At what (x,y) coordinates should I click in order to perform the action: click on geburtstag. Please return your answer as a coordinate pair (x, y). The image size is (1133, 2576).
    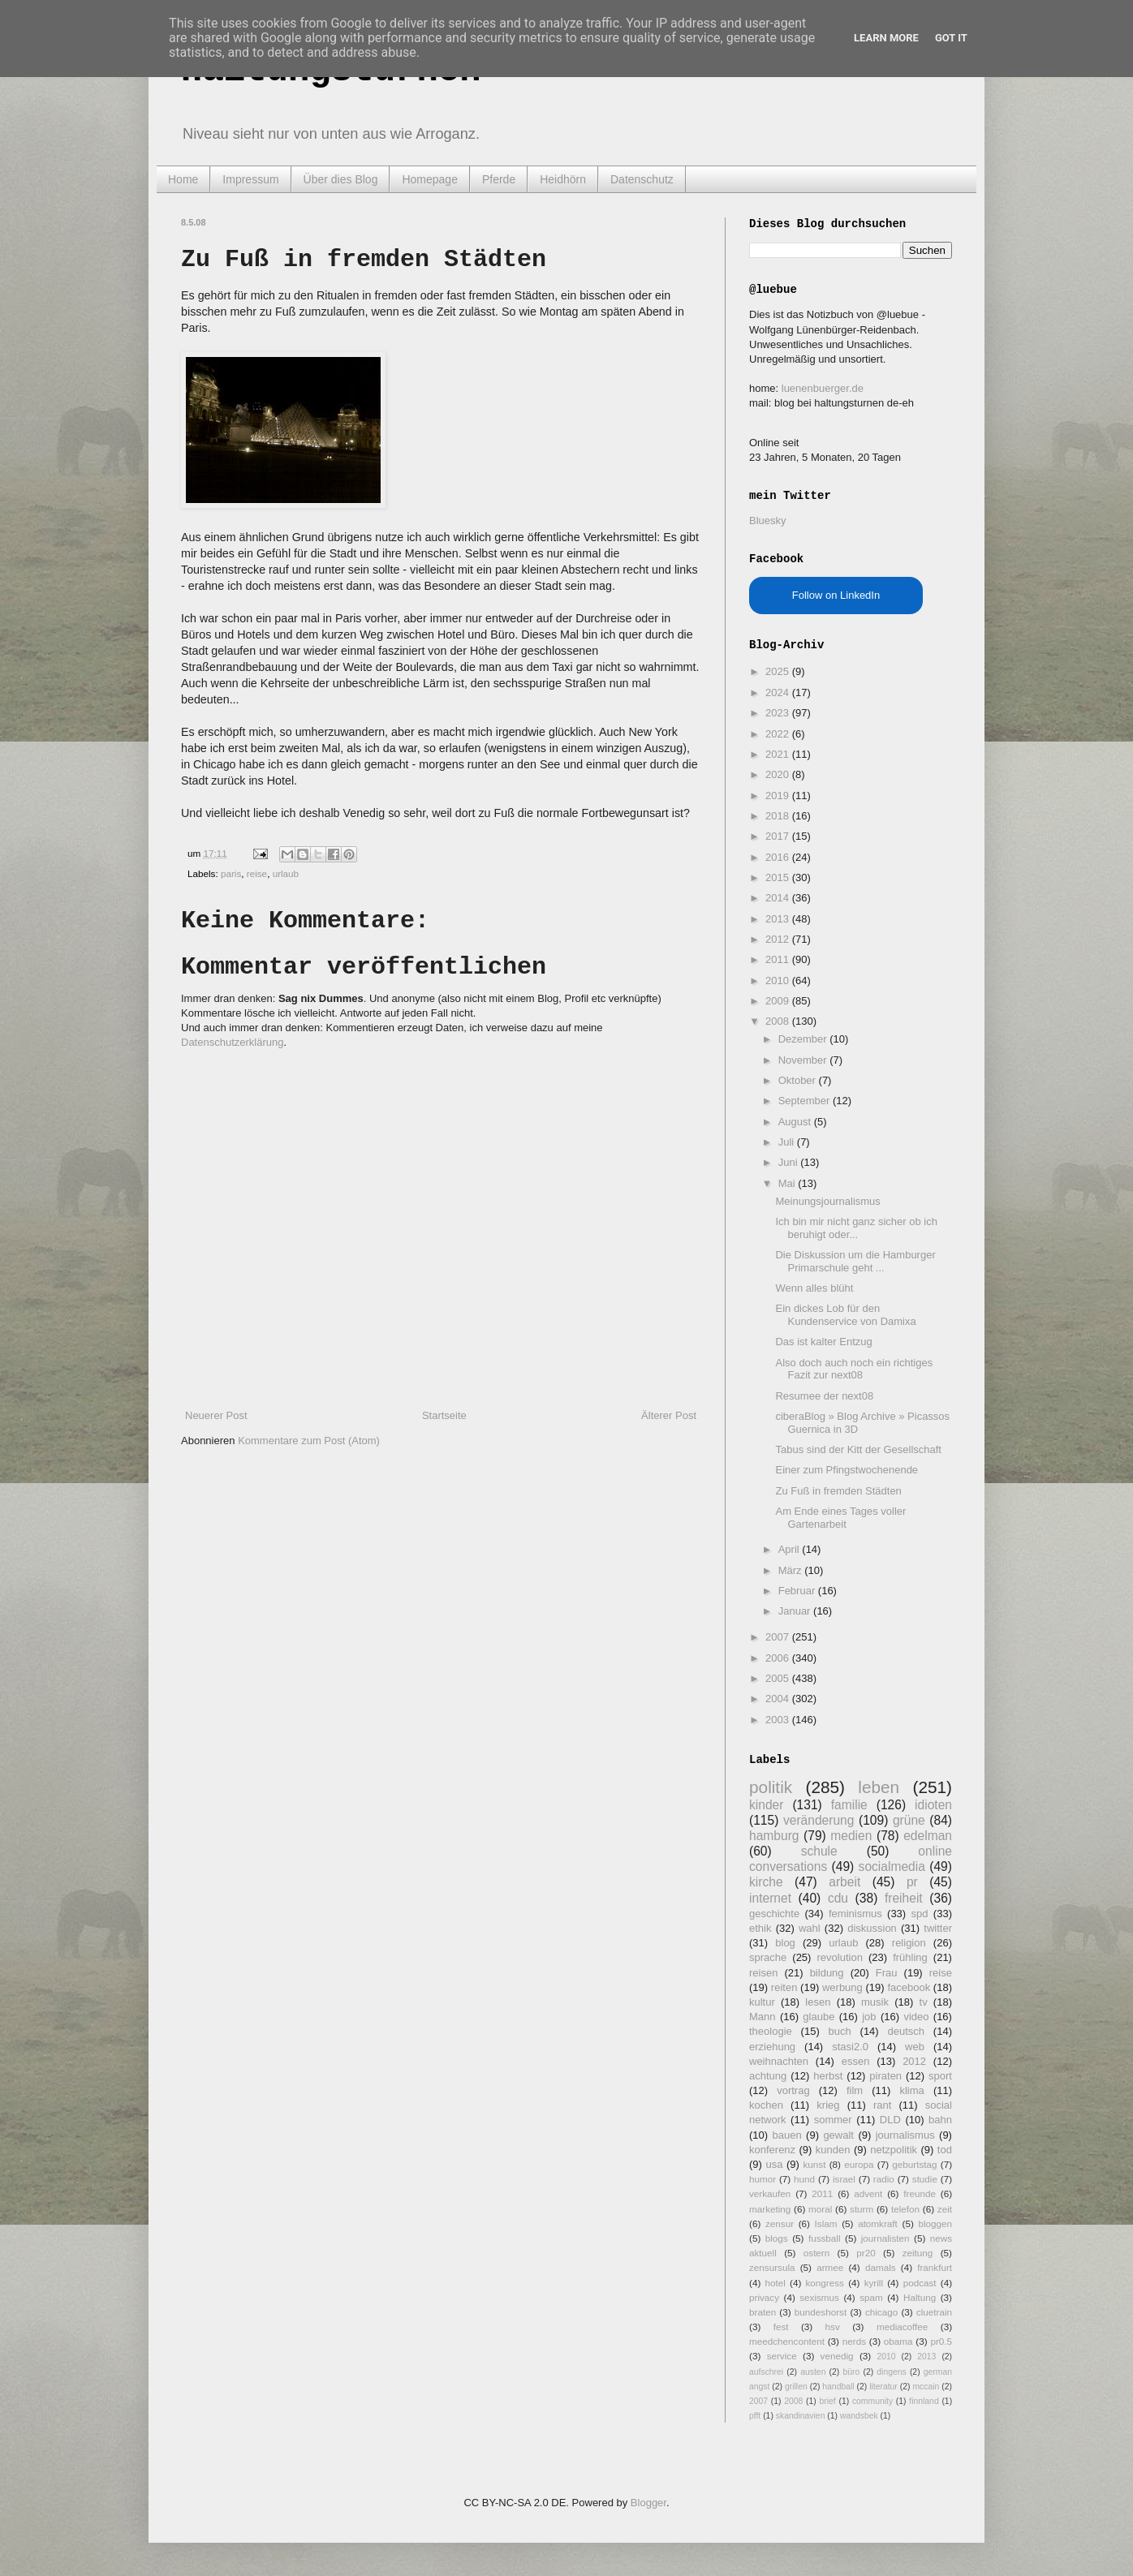
    Looking at the image, I should click on (914, 2164).